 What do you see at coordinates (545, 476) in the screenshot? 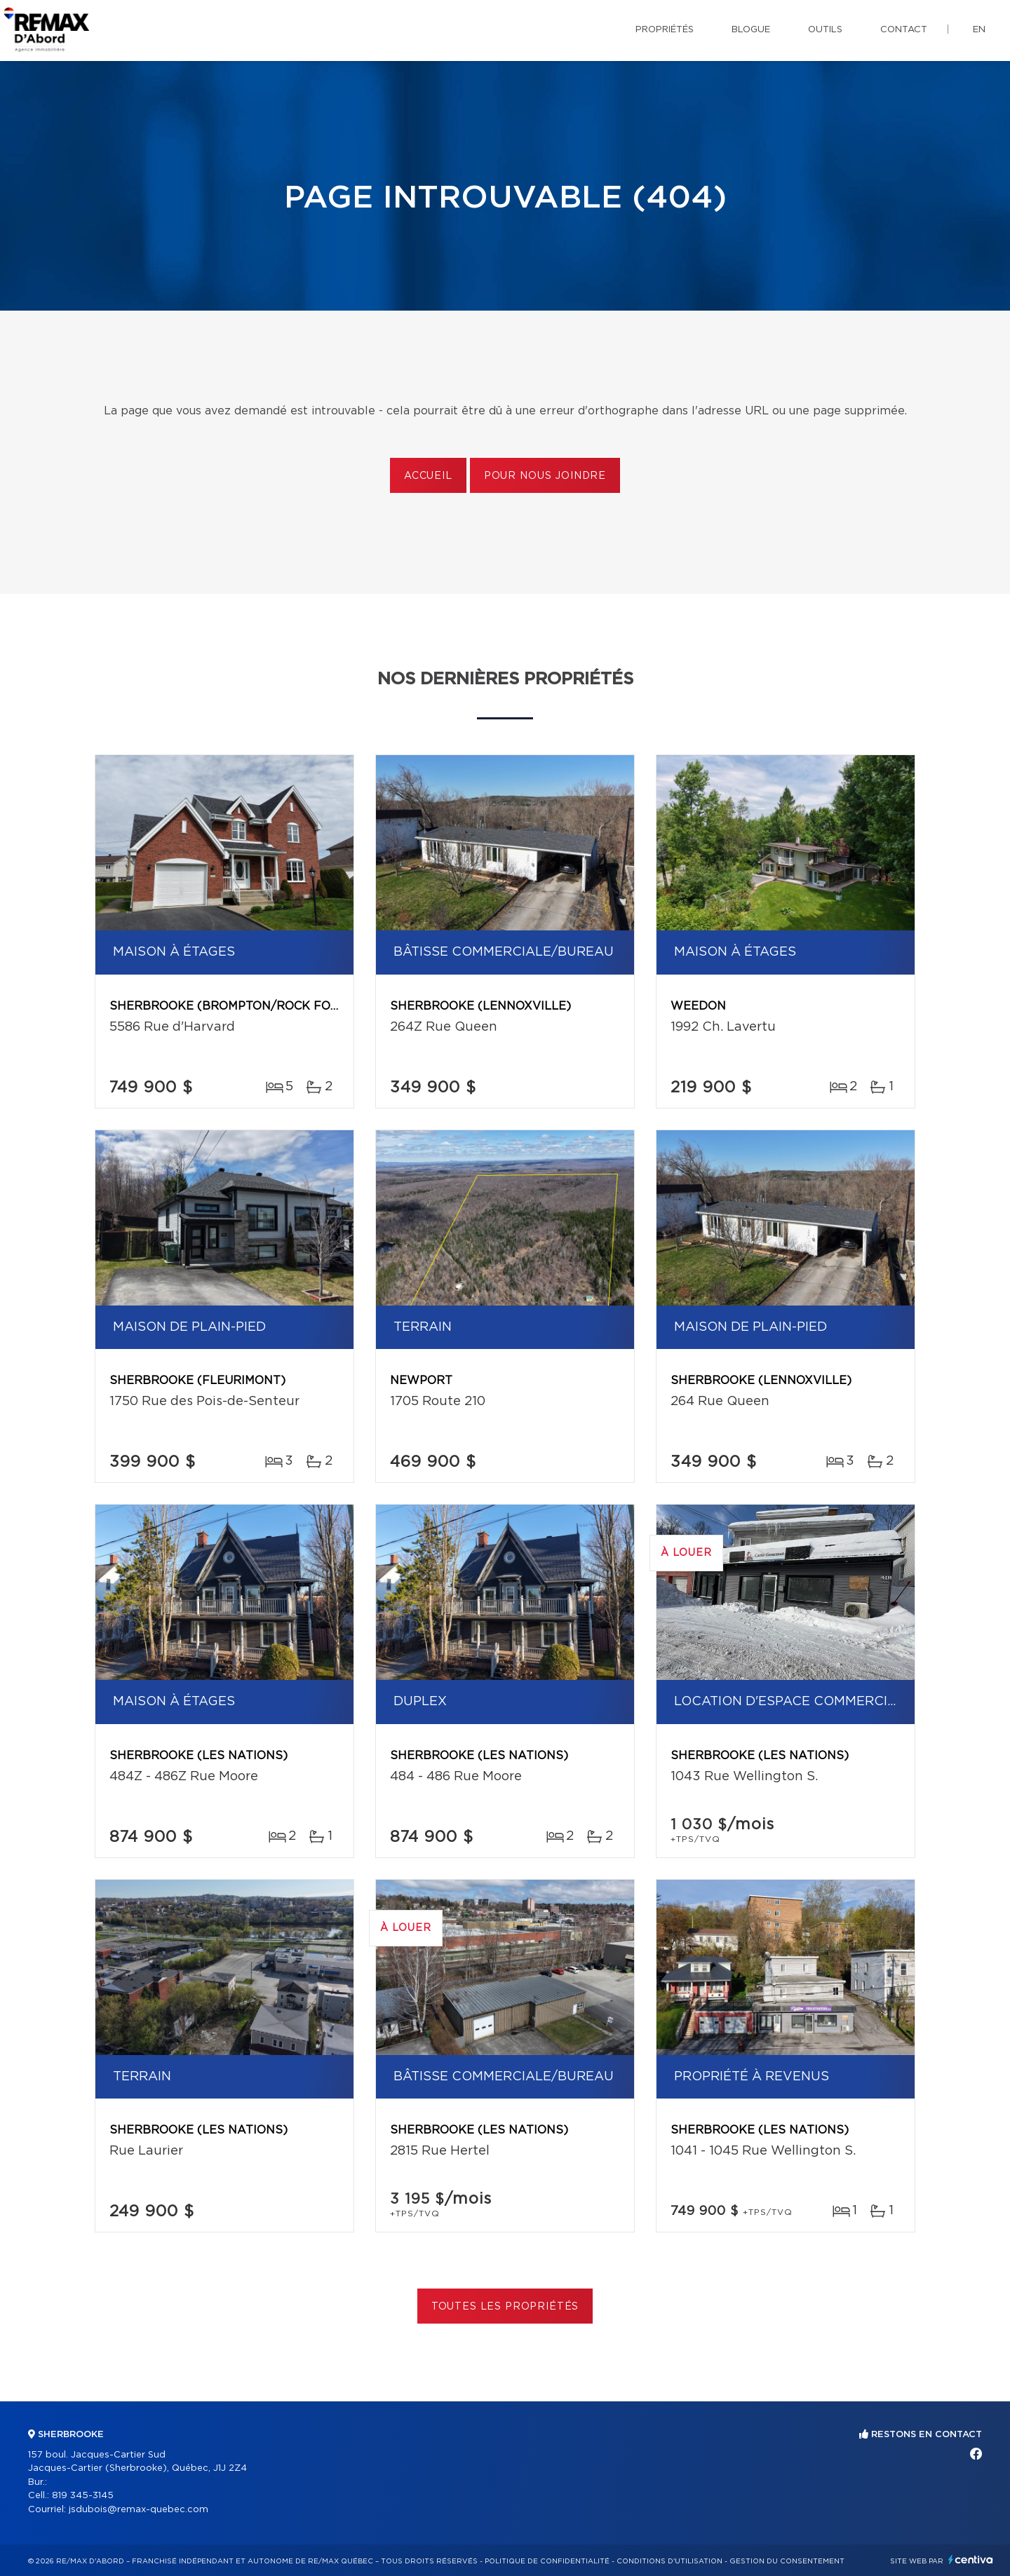
I see `Pour nous joindre` at bounding box center [545, 476].